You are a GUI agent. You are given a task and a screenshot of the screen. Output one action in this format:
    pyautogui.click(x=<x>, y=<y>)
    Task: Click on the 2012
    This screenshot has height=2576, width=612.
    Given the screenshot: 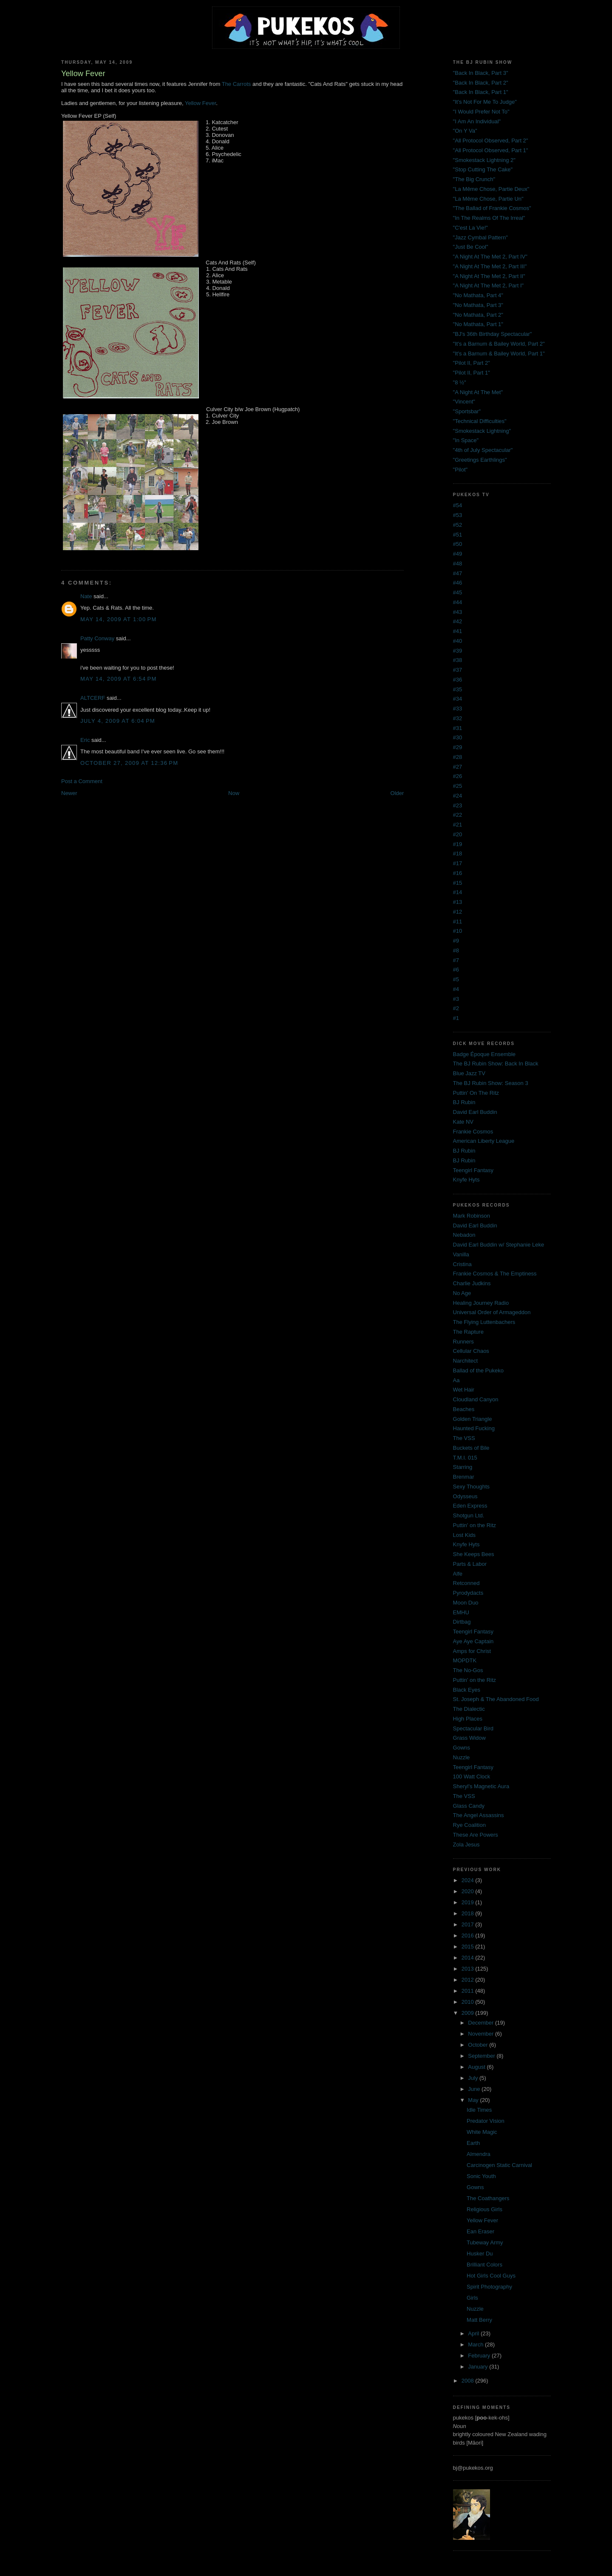 What is the action you would take?
    pyautogui.click(x=469, y=1980)
    